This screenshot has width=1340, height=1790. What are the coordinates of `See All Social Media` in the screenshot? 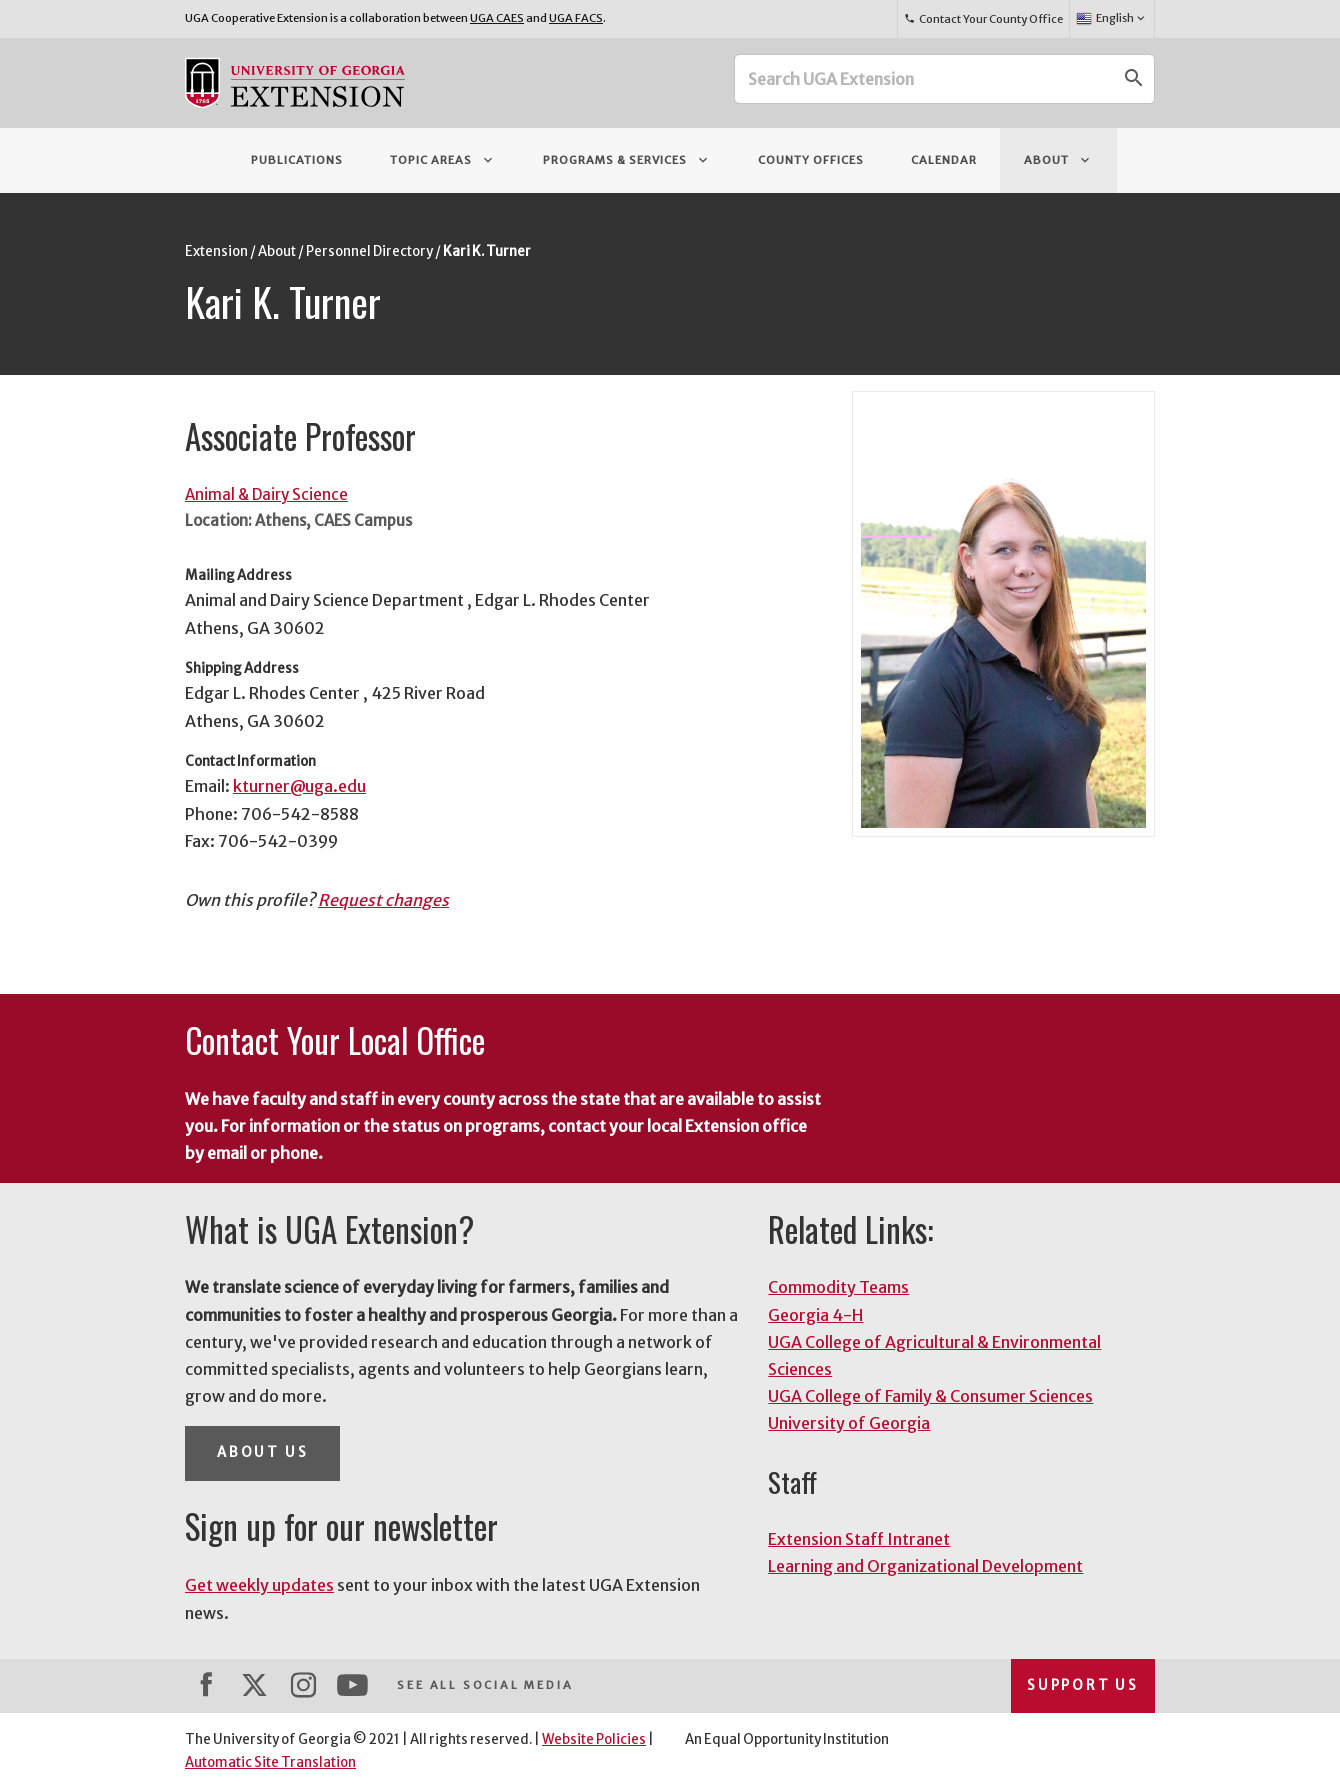 It's located at (485, 1685).